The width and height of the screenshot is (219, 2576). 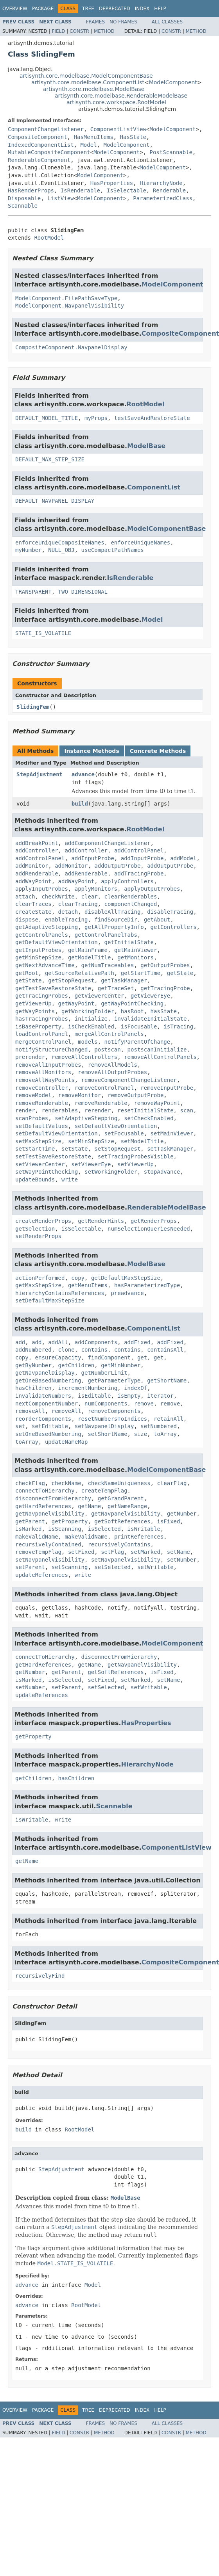 I want to click on removeWayPoint, so click(x=157, y=1103).